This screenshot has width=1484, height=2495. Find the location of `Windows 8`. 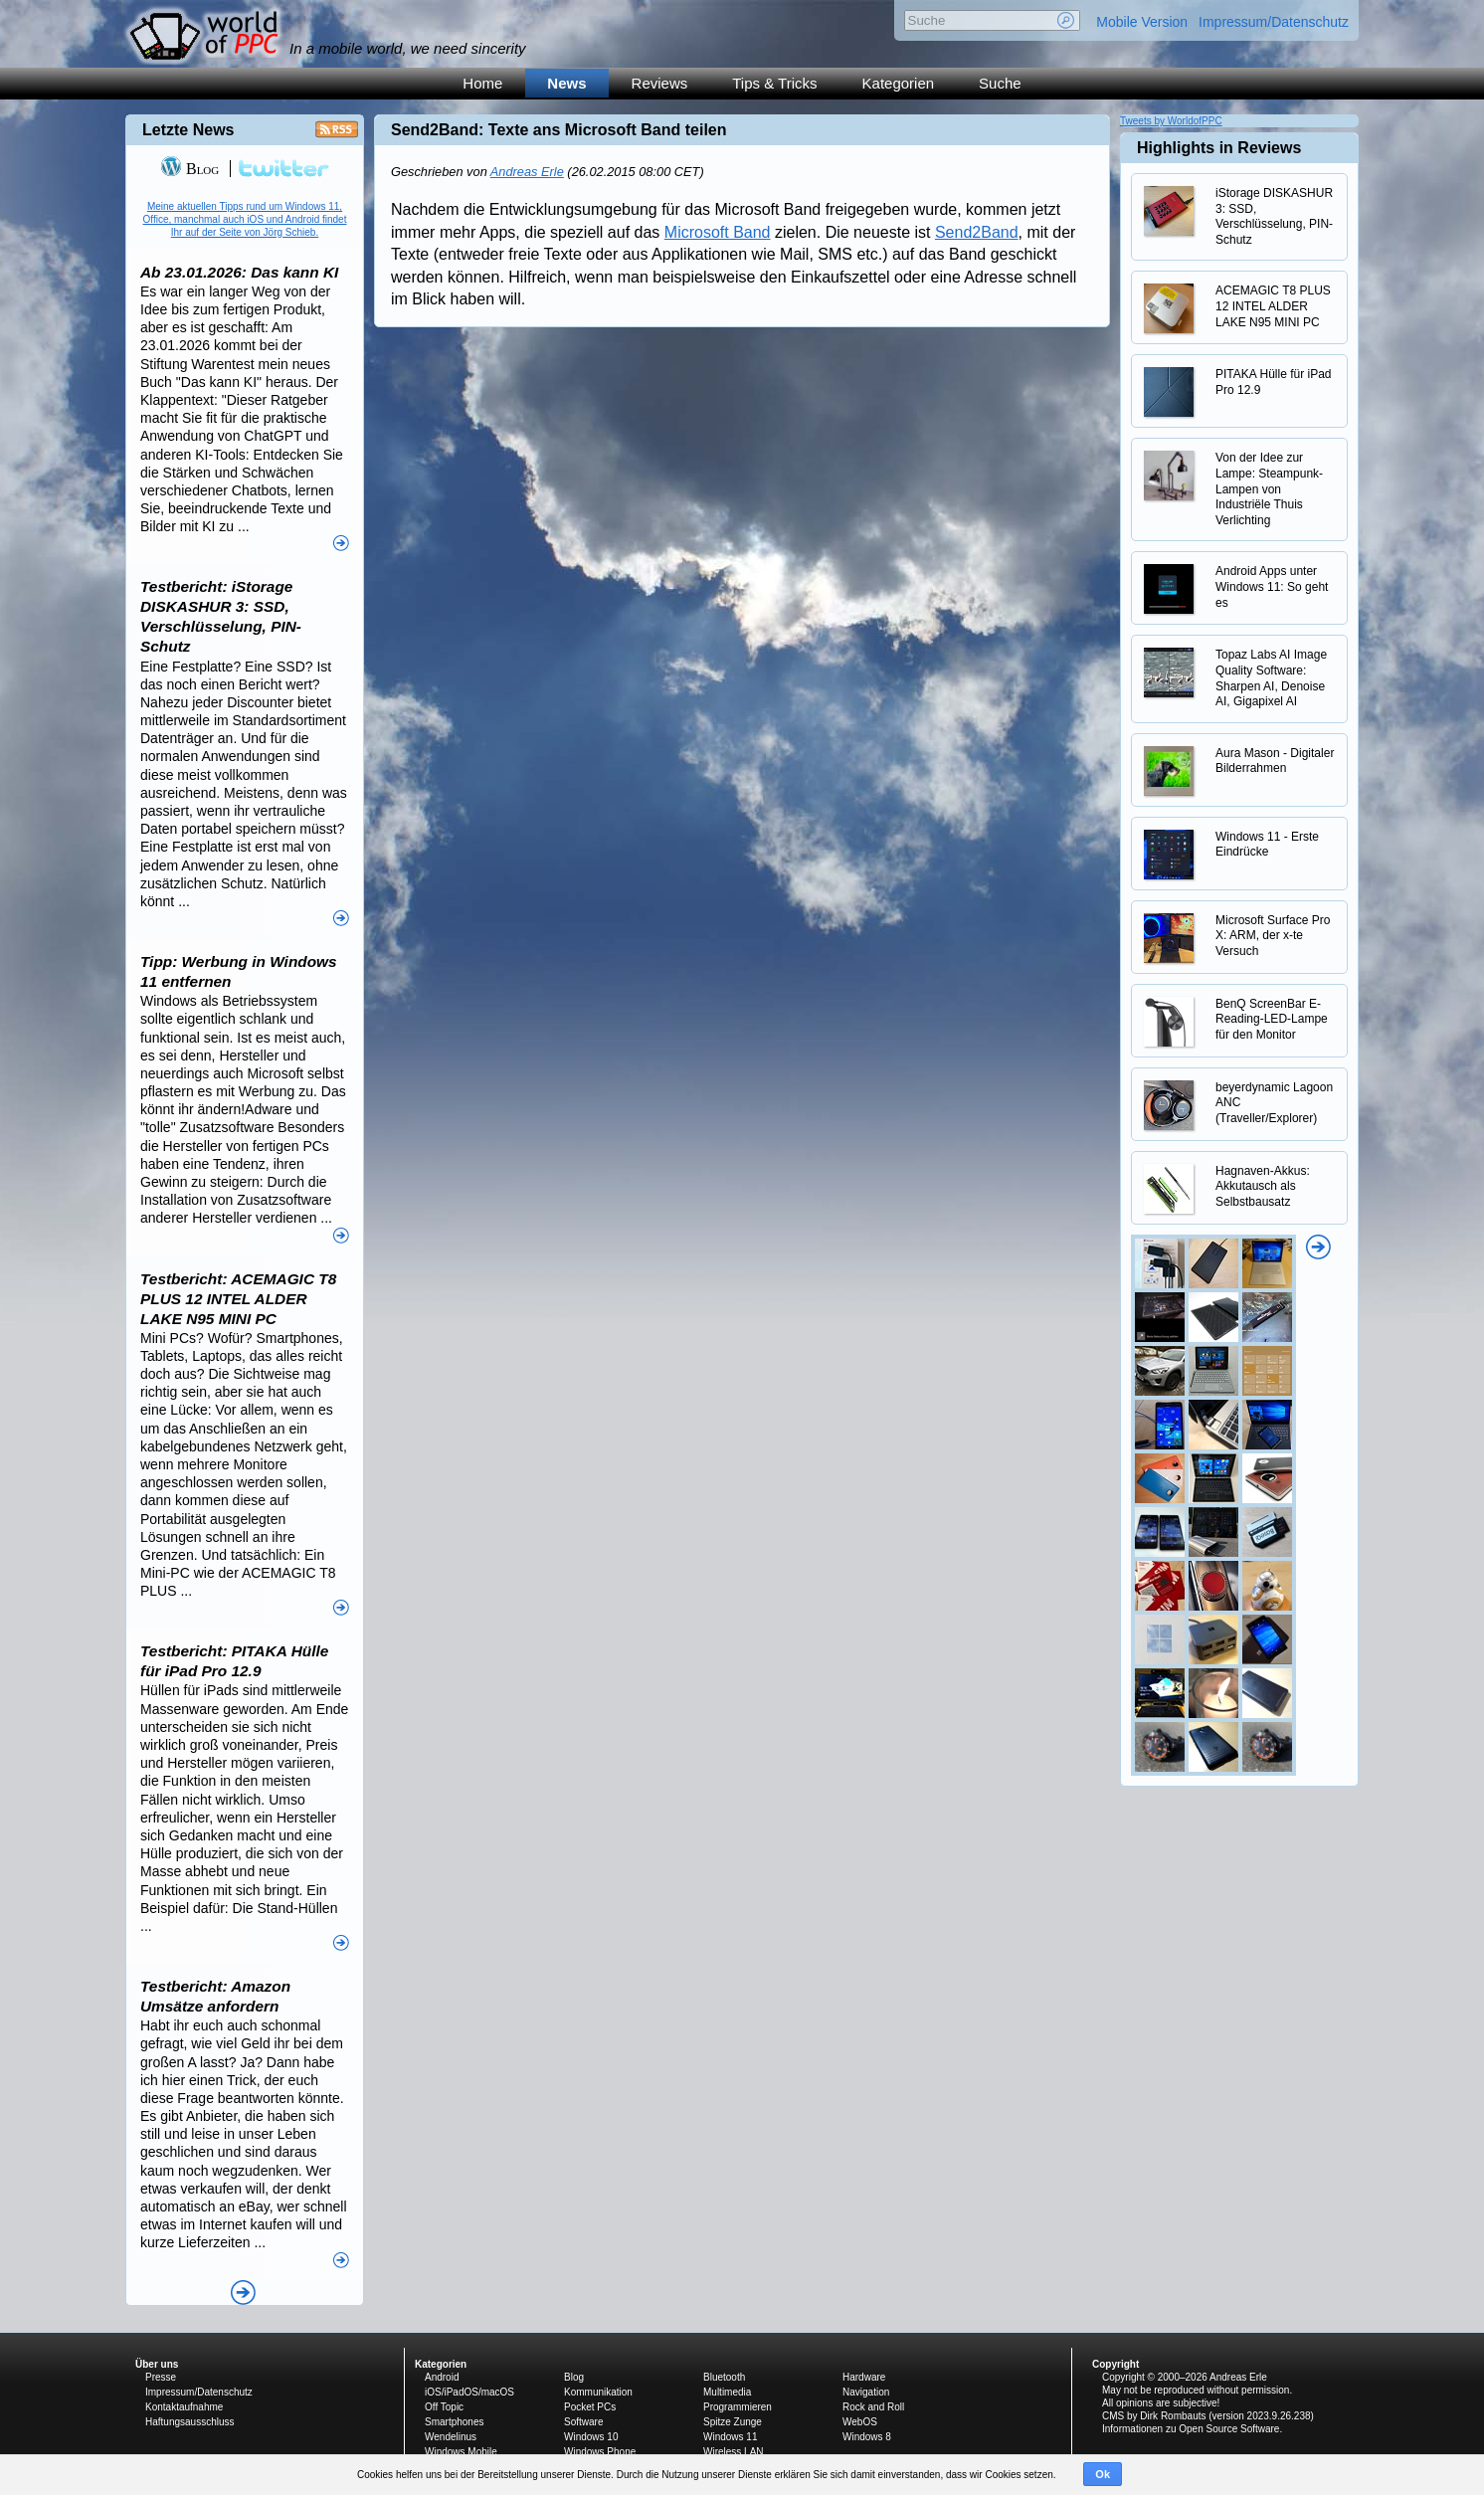

Windows 8 is located at coordinates (866, 2436).